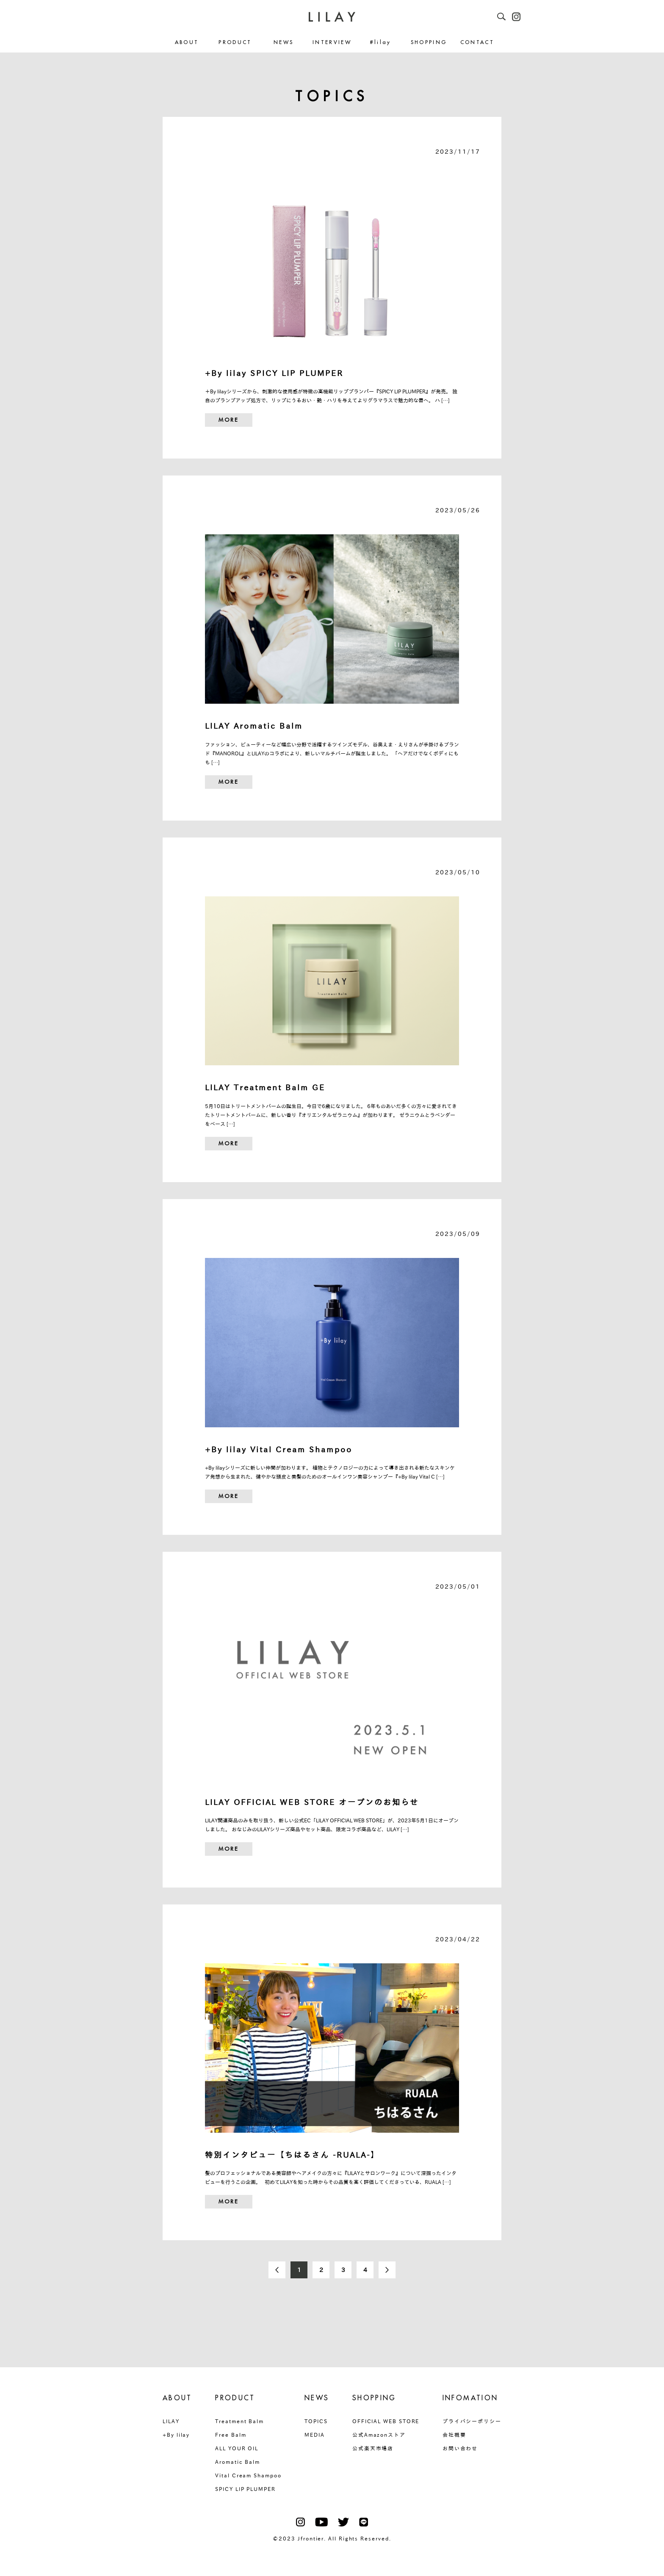 This screenshot has height=2576, width=664. I want to click on LILAY, so click(171, 2421).